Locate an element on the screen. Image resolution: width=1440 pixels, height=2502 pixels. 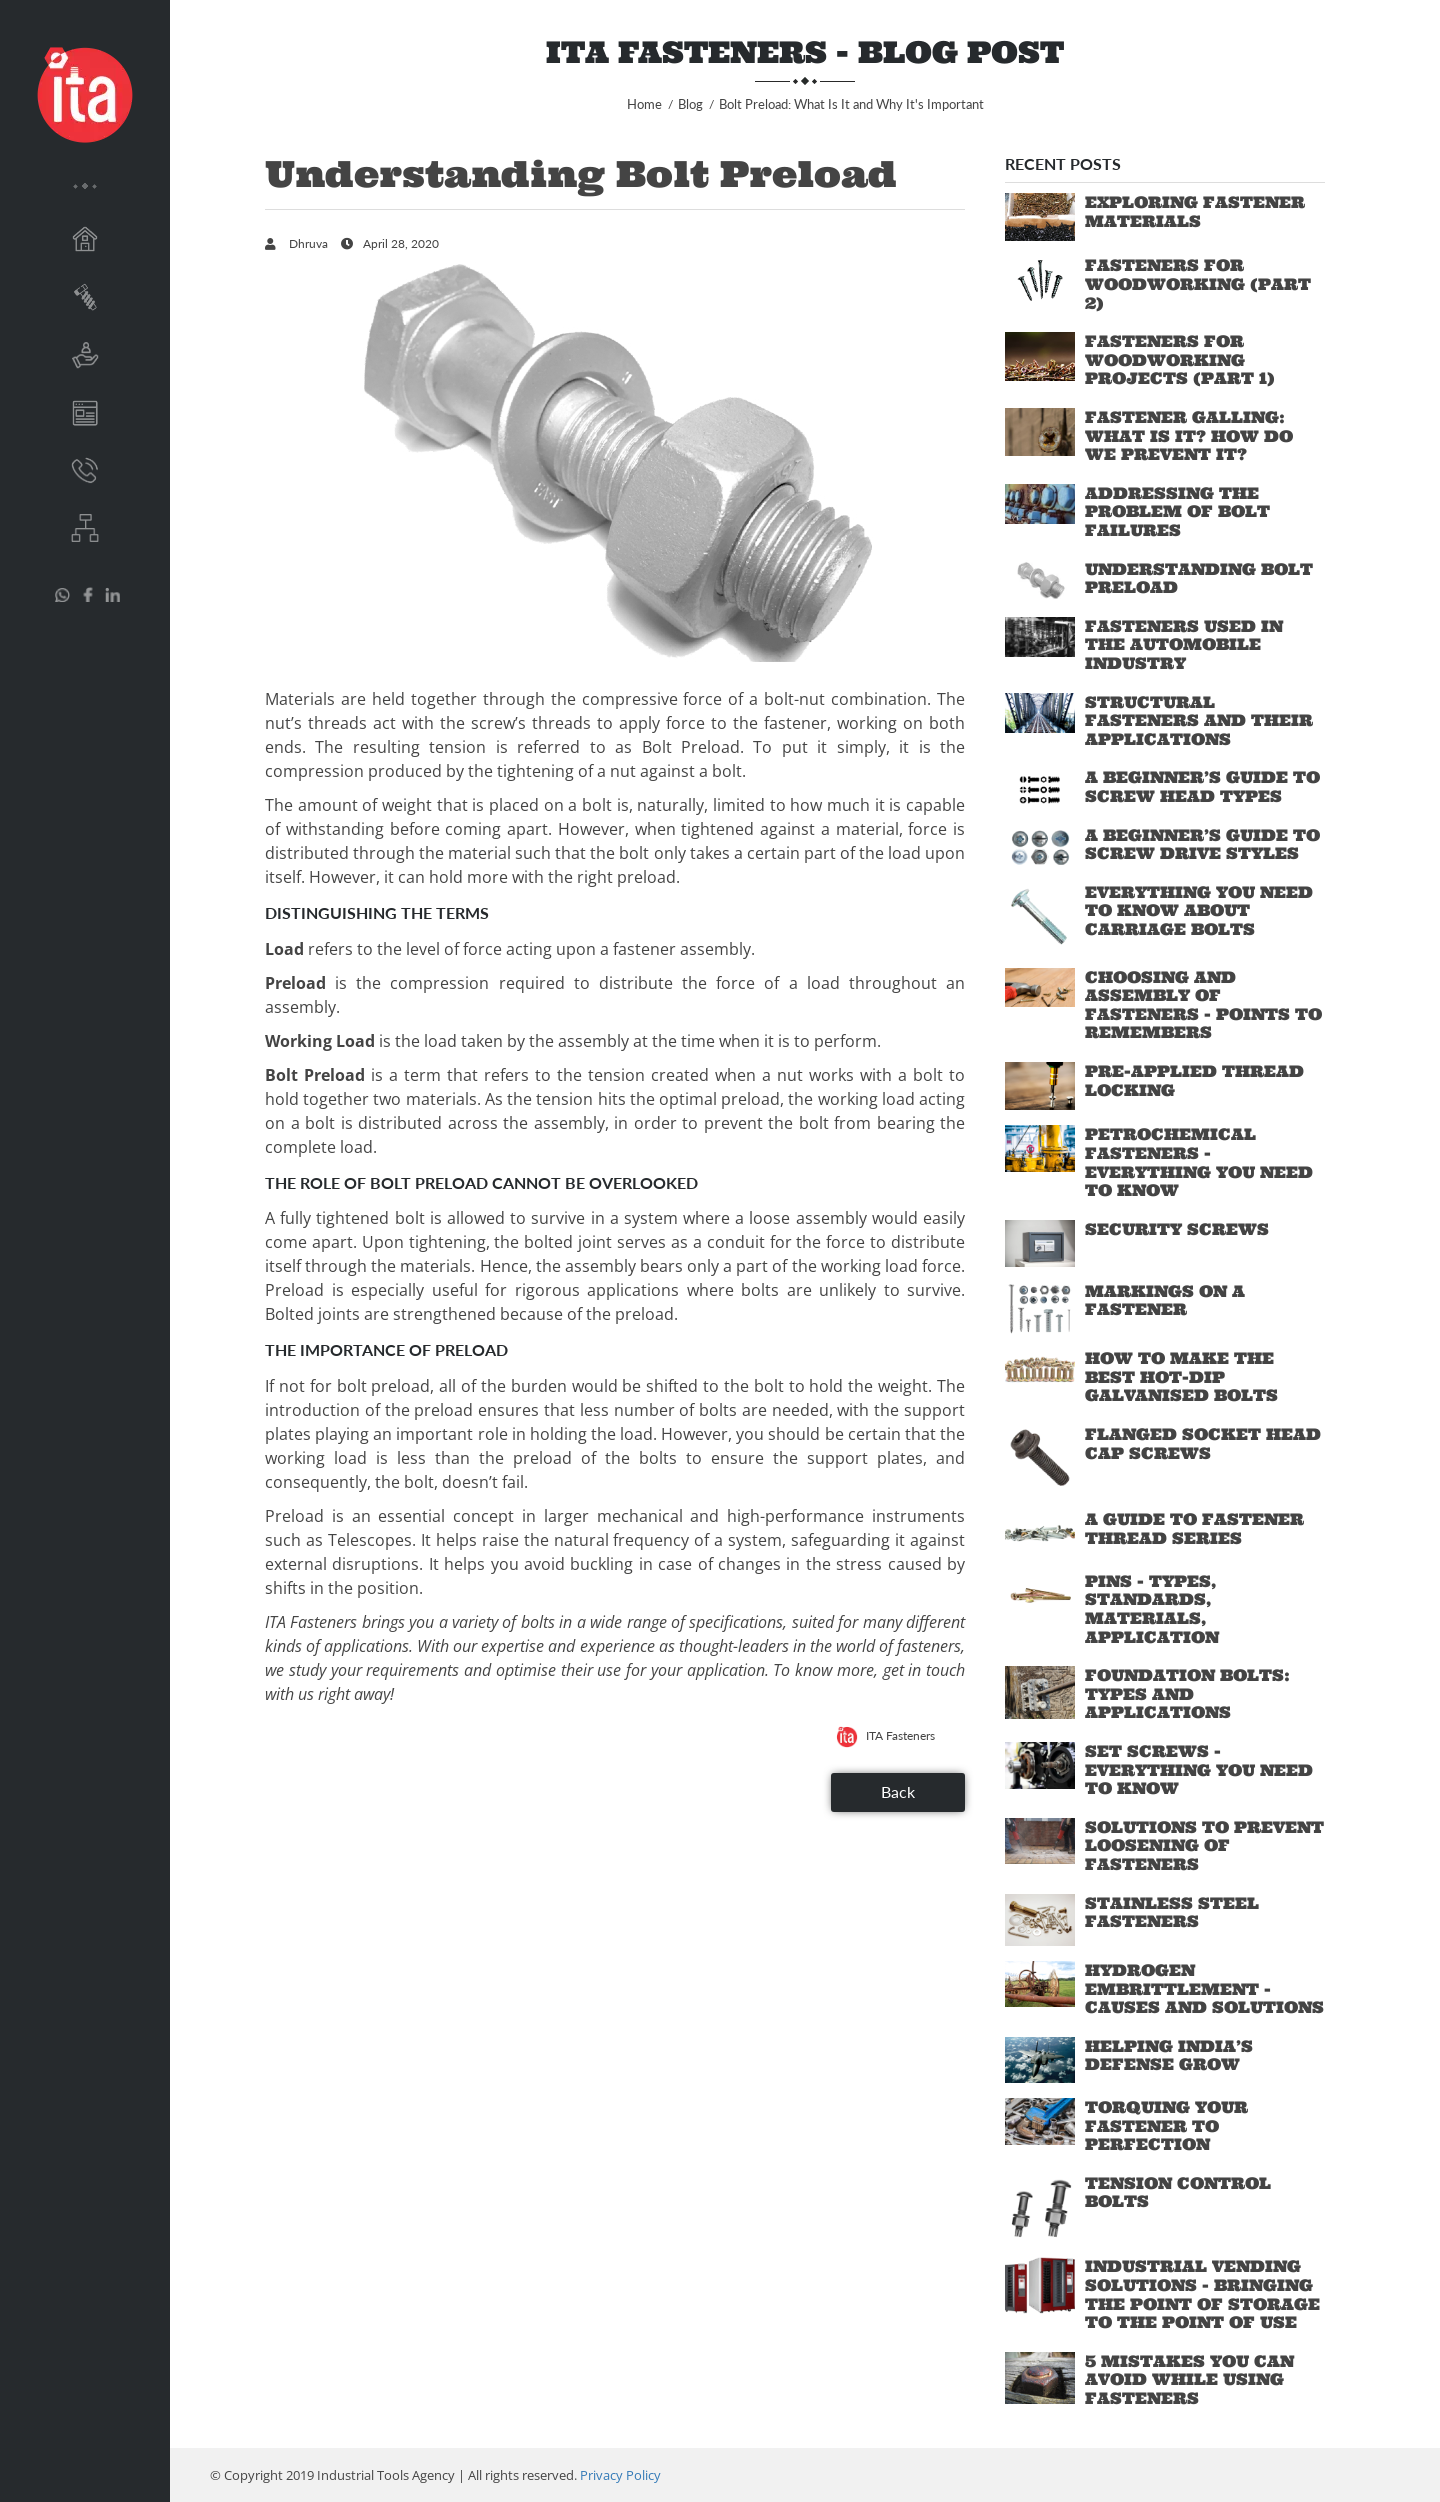
Exploring Fastener Materials is located at coordinates (1195, 211).